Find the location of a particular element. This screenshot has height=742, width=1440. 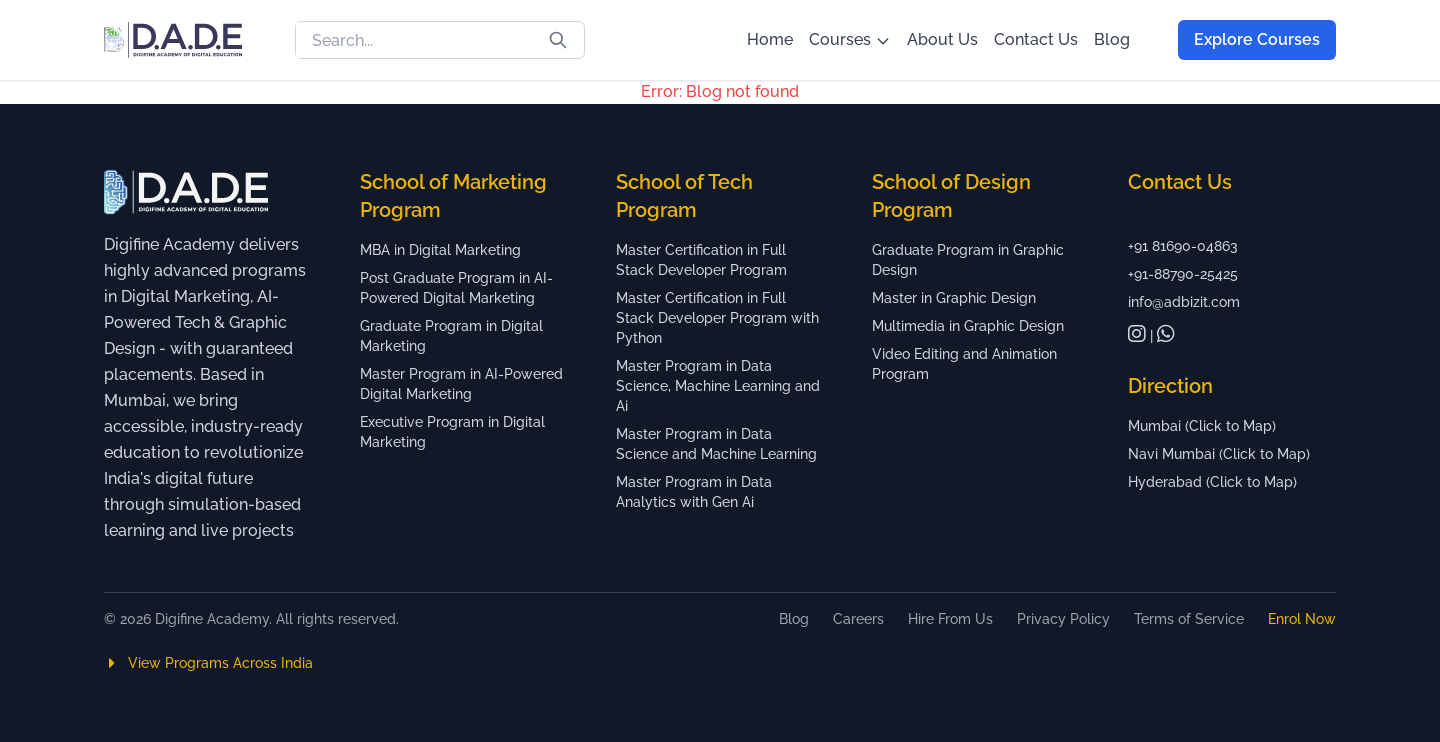

+91-88790-25425 is located at coordinates (1183, 274).